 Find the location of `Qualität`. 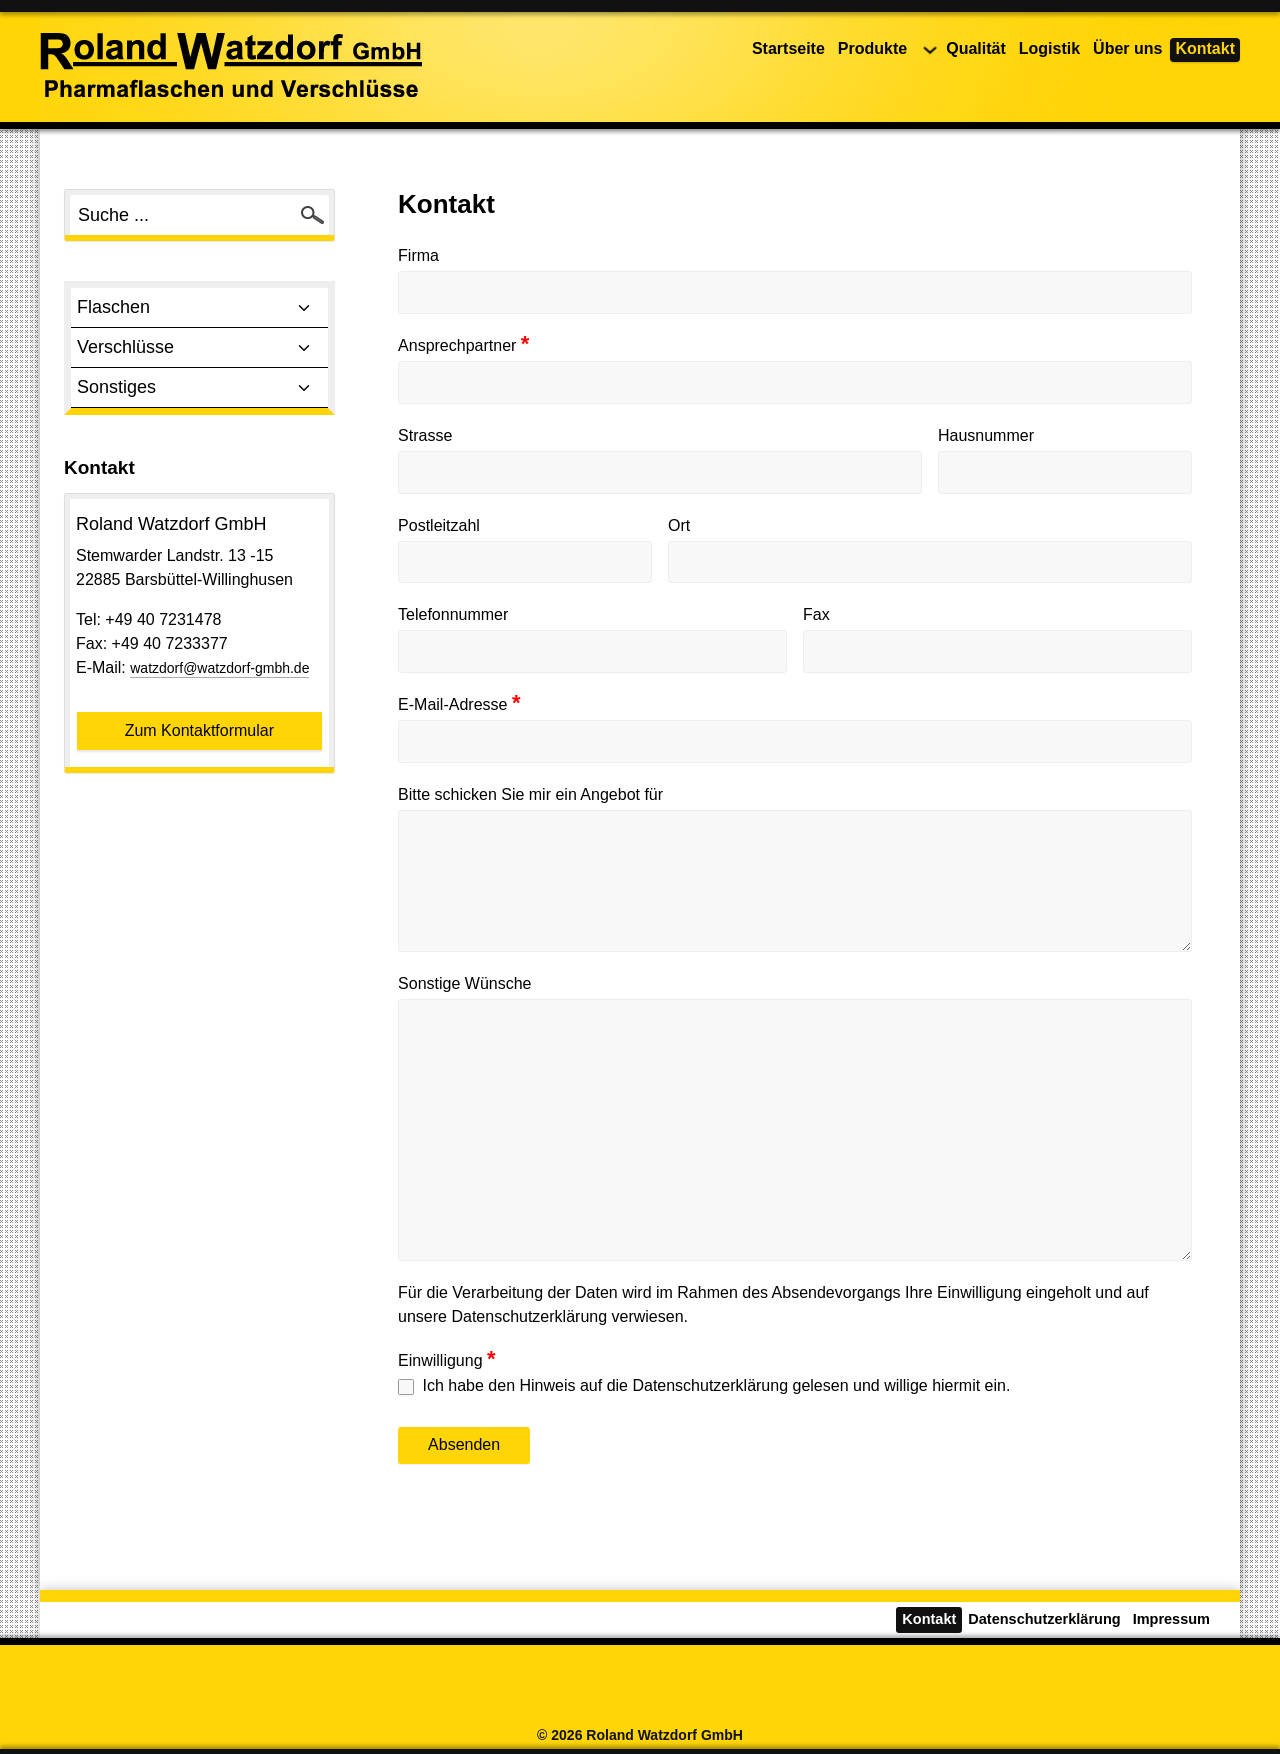

Qualität is located at coordinates (976, 48).